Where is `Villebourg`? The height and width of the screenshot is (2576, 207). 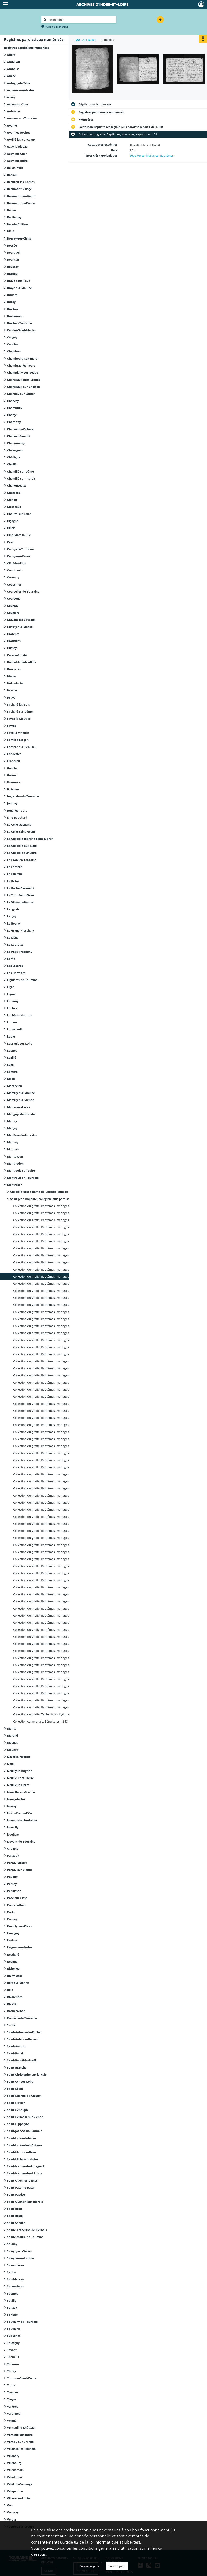
Villebourg is located at coordinates (14, 2463).